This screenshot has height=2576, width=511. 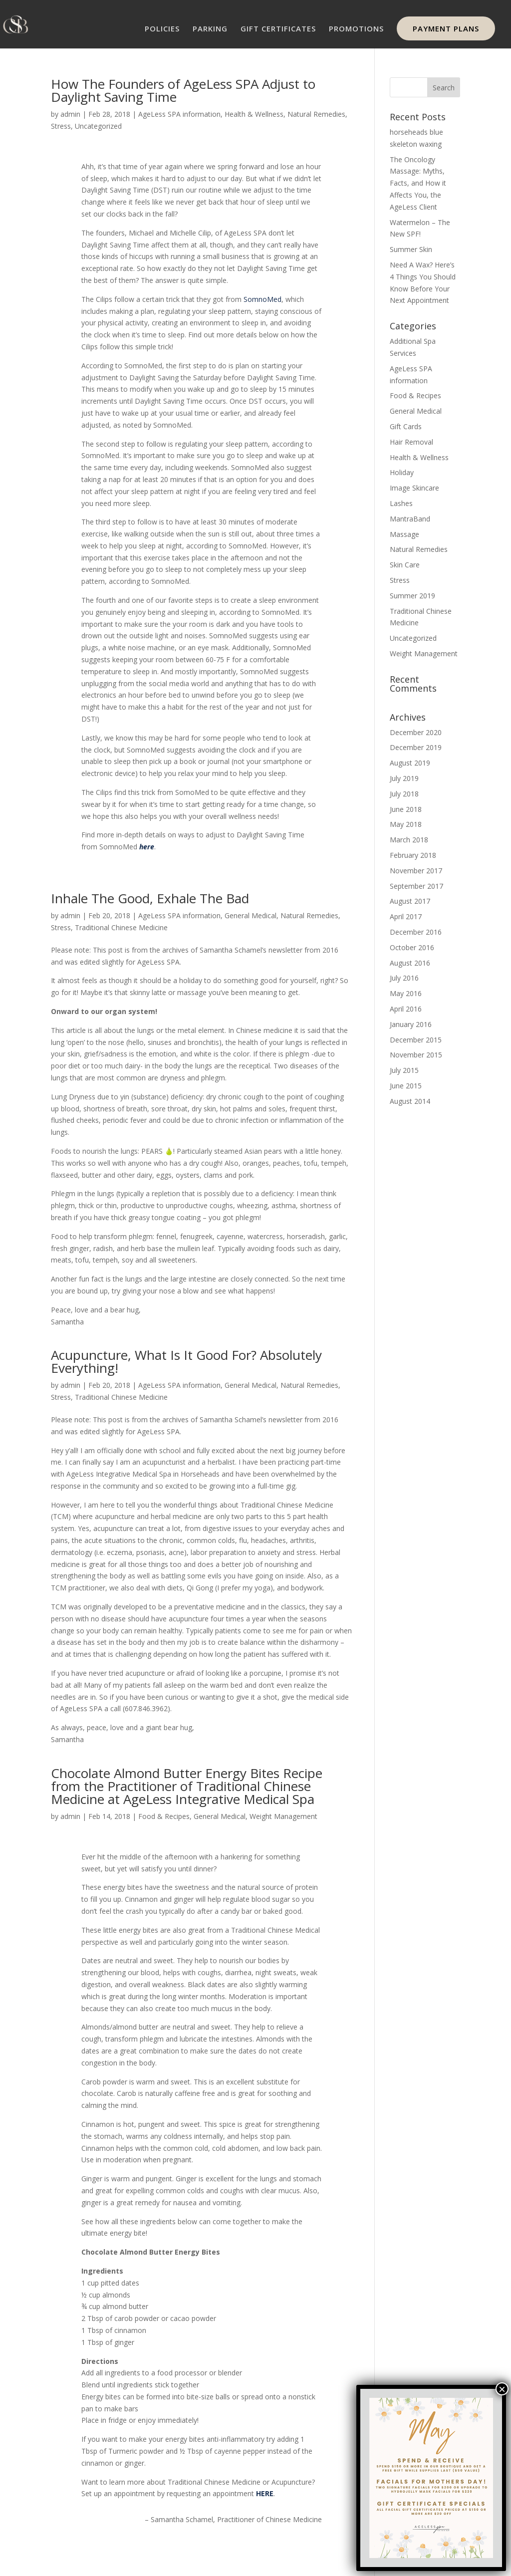 I want to click on How The Founders of AgeLess SPA Adjust to Daylight Saving Time, so click(x=183, y=90).